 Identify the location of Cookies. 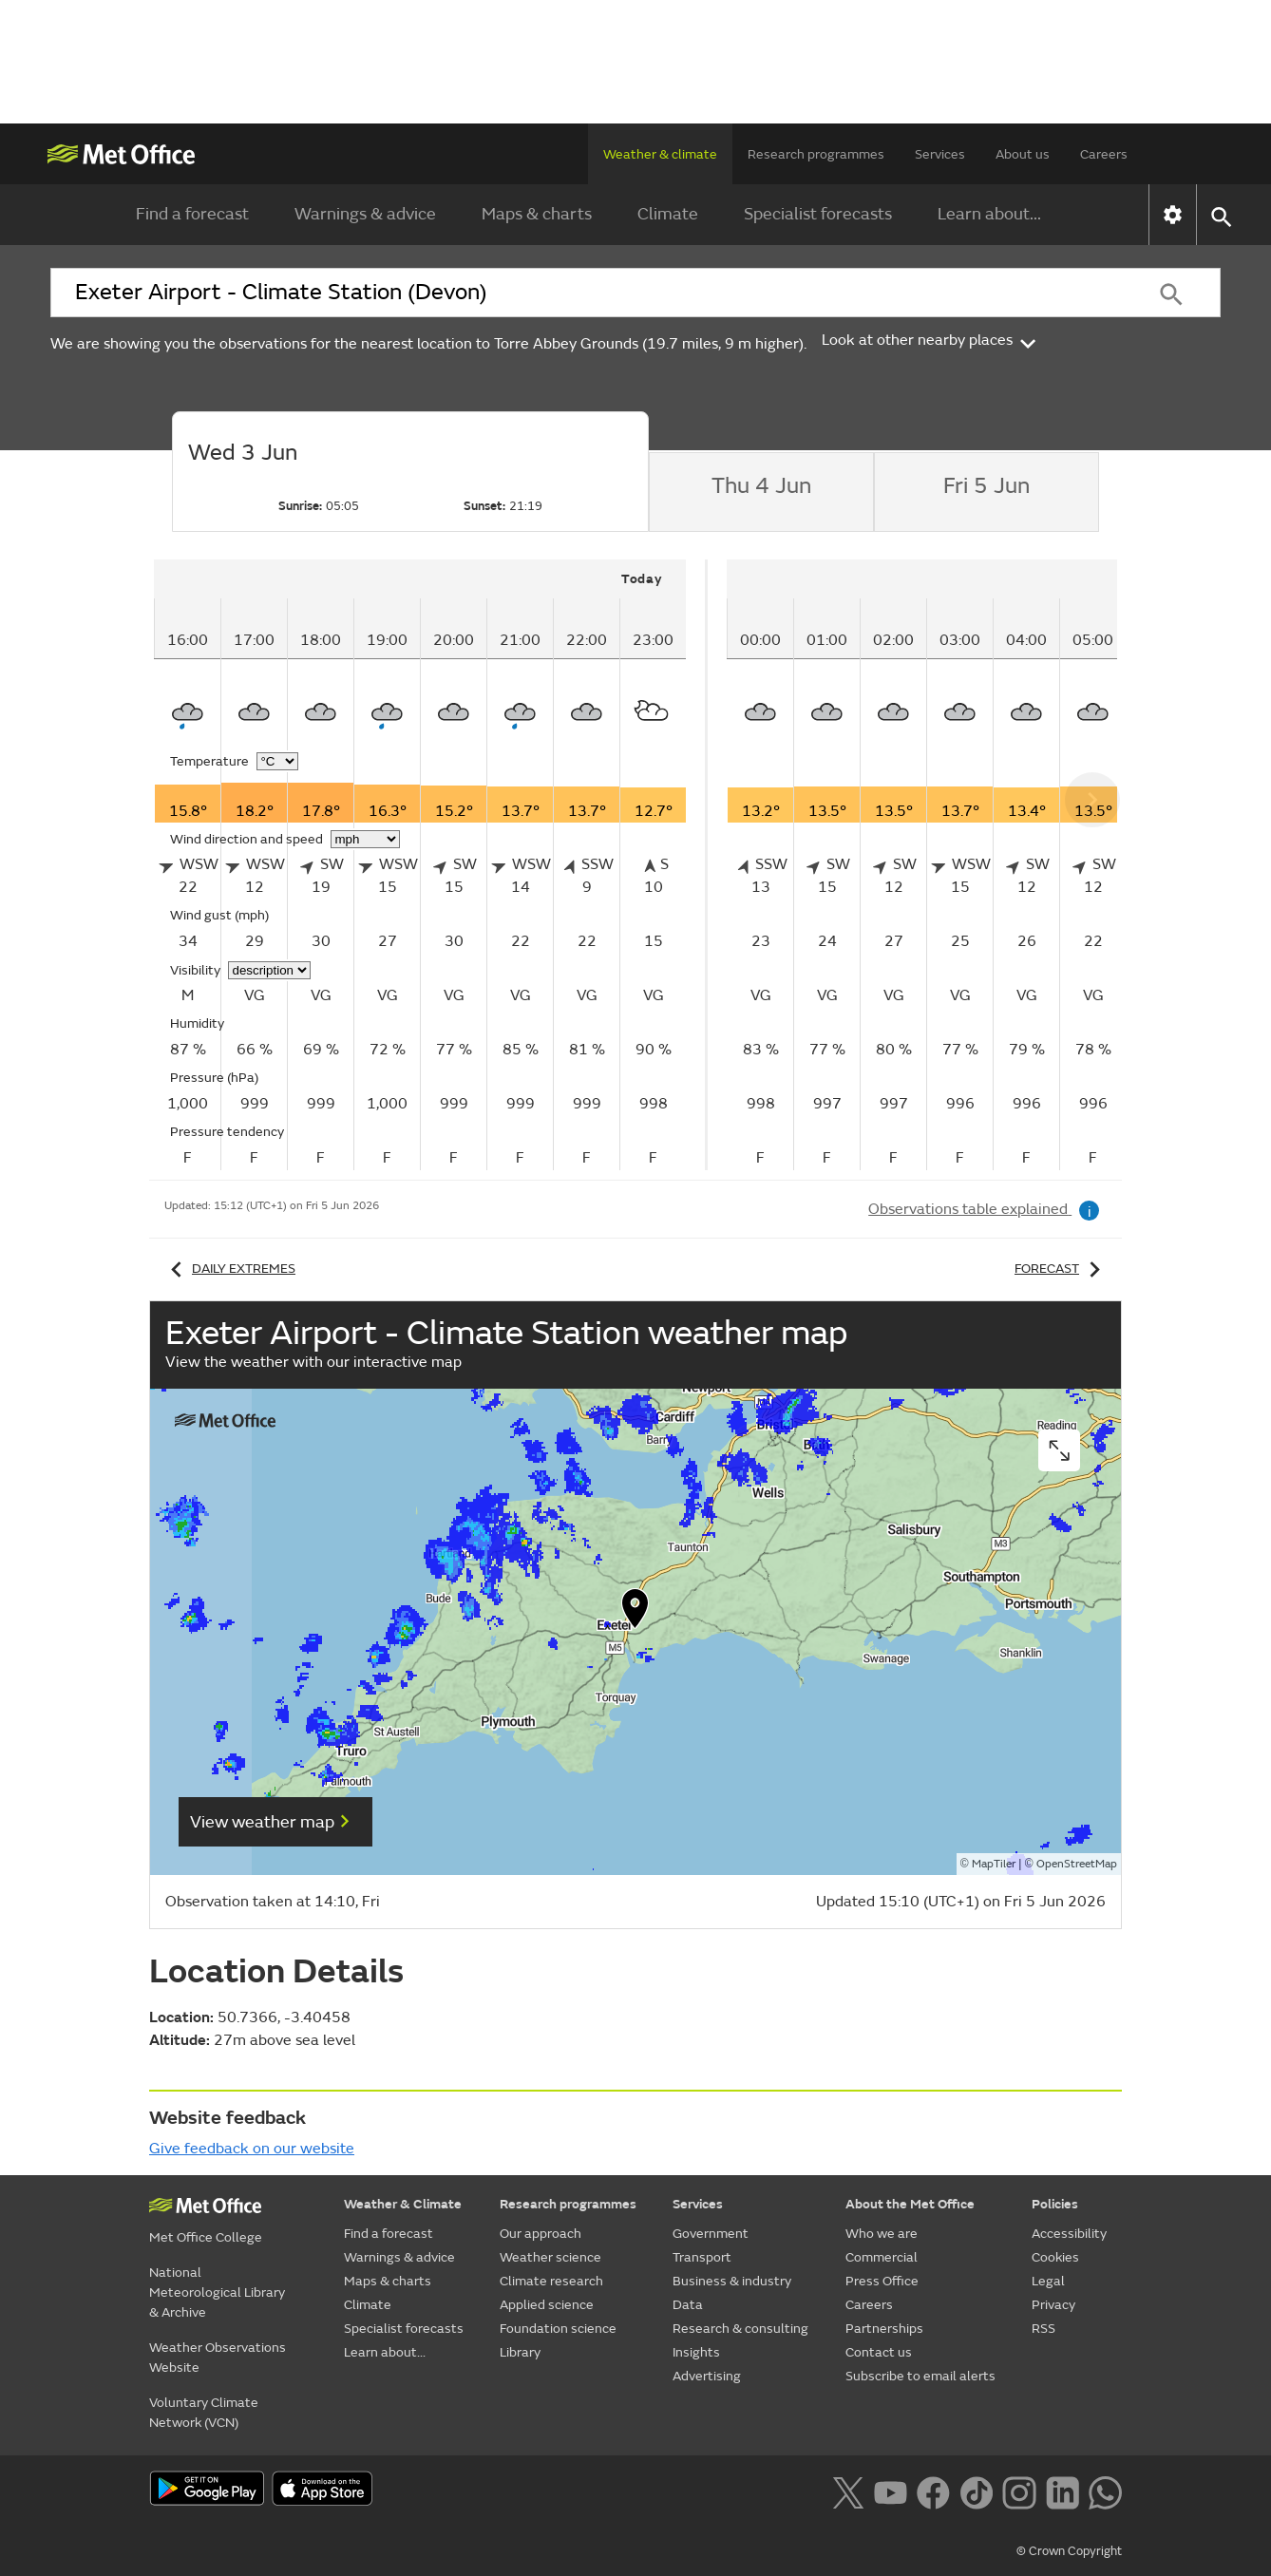
(1055, 2257).